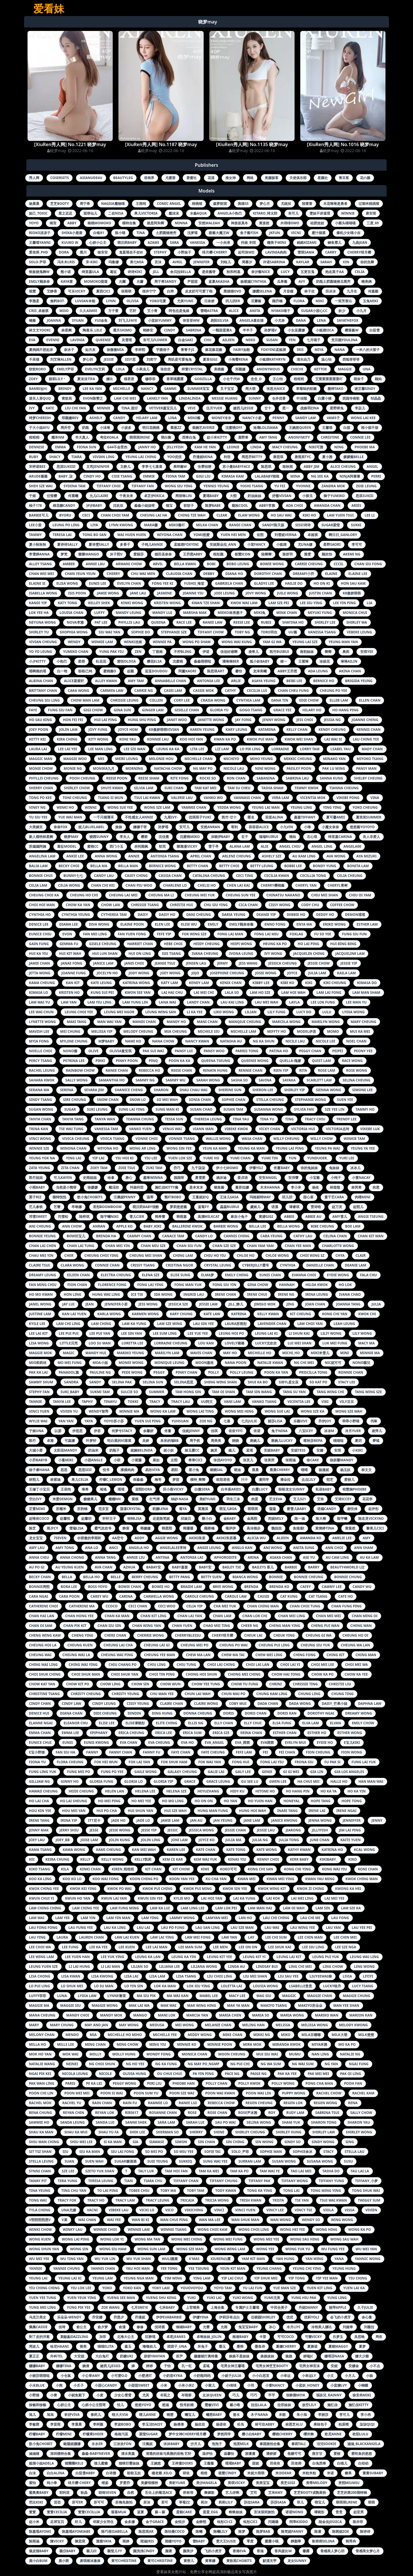  Describe the element at coordinates (186, 2044) in the screenshot. I see `minnie ko` at that location.